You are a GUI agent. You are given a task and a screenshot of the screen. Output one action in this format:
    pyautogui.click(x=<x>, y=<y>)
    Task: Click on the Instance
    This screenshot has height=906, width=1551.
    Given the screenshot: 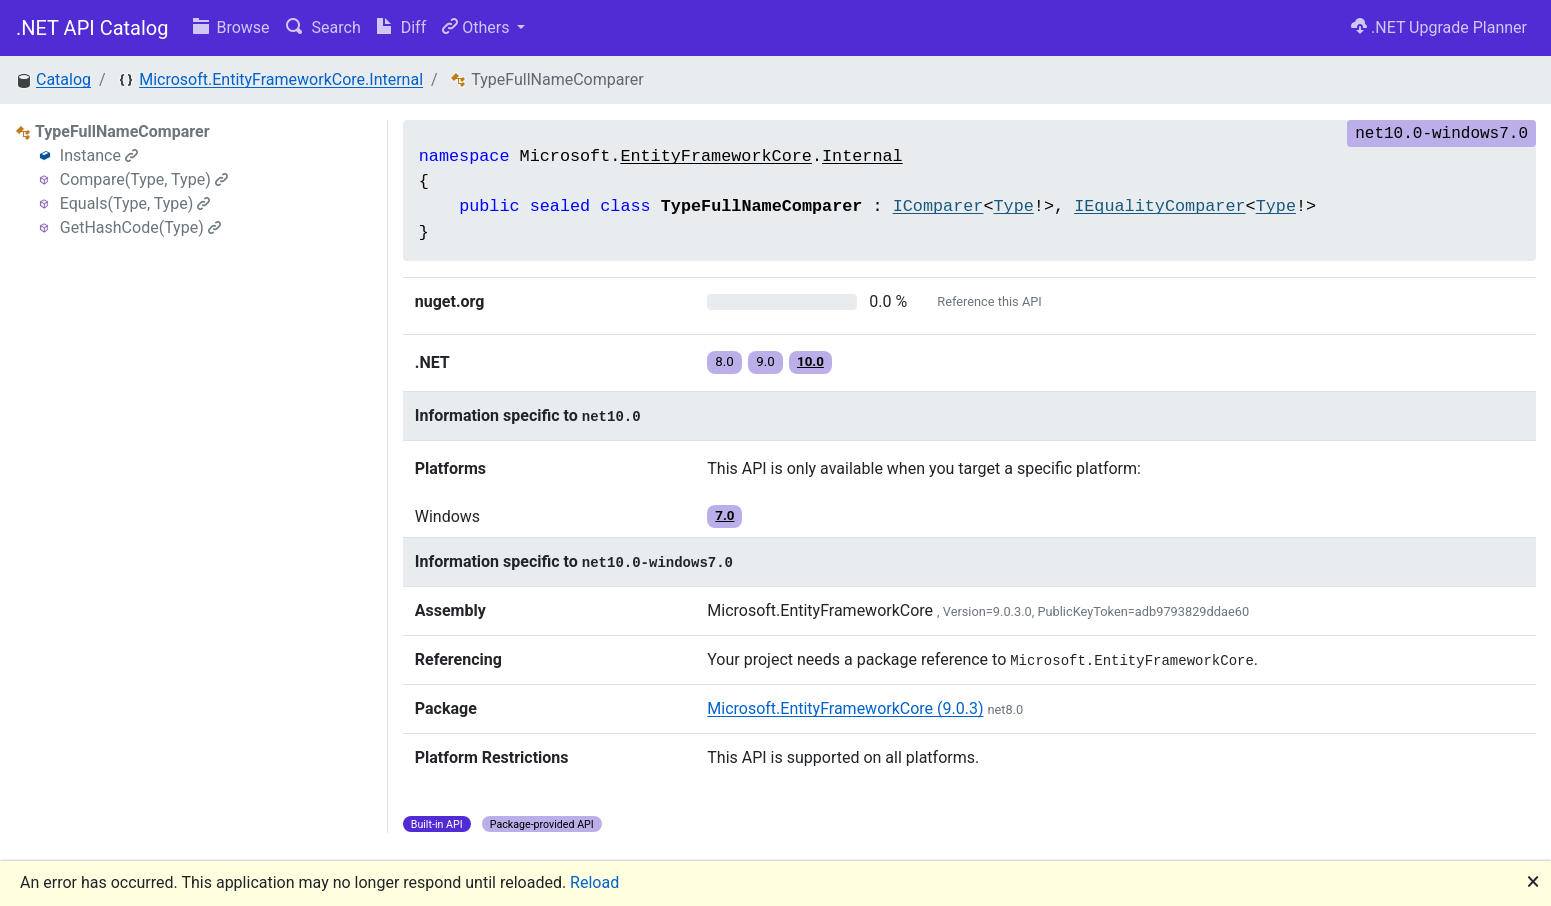 What is the action you would take?
    pyautogui.click(x=99, y=155)
    